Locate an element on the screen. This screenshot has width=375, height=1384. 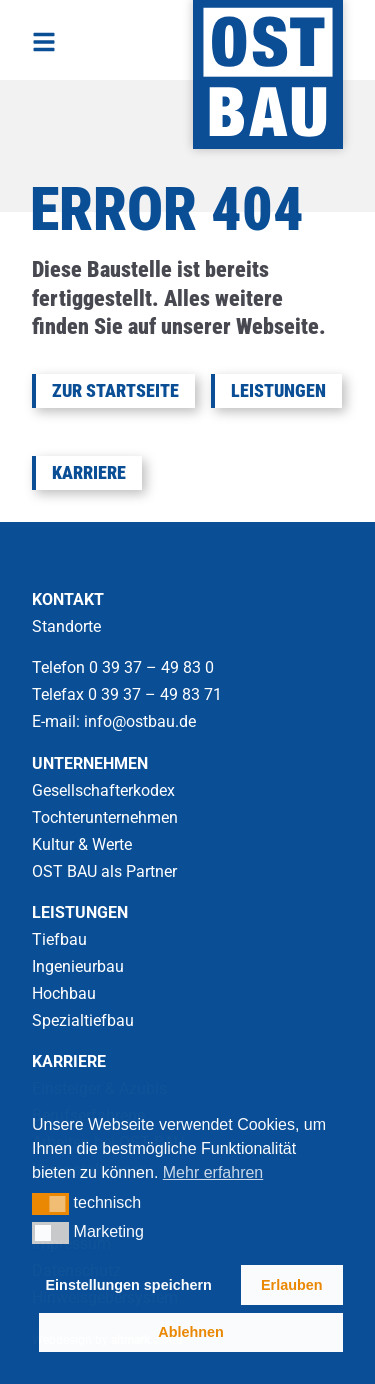
[button] is located at coordinates (50, 1204).